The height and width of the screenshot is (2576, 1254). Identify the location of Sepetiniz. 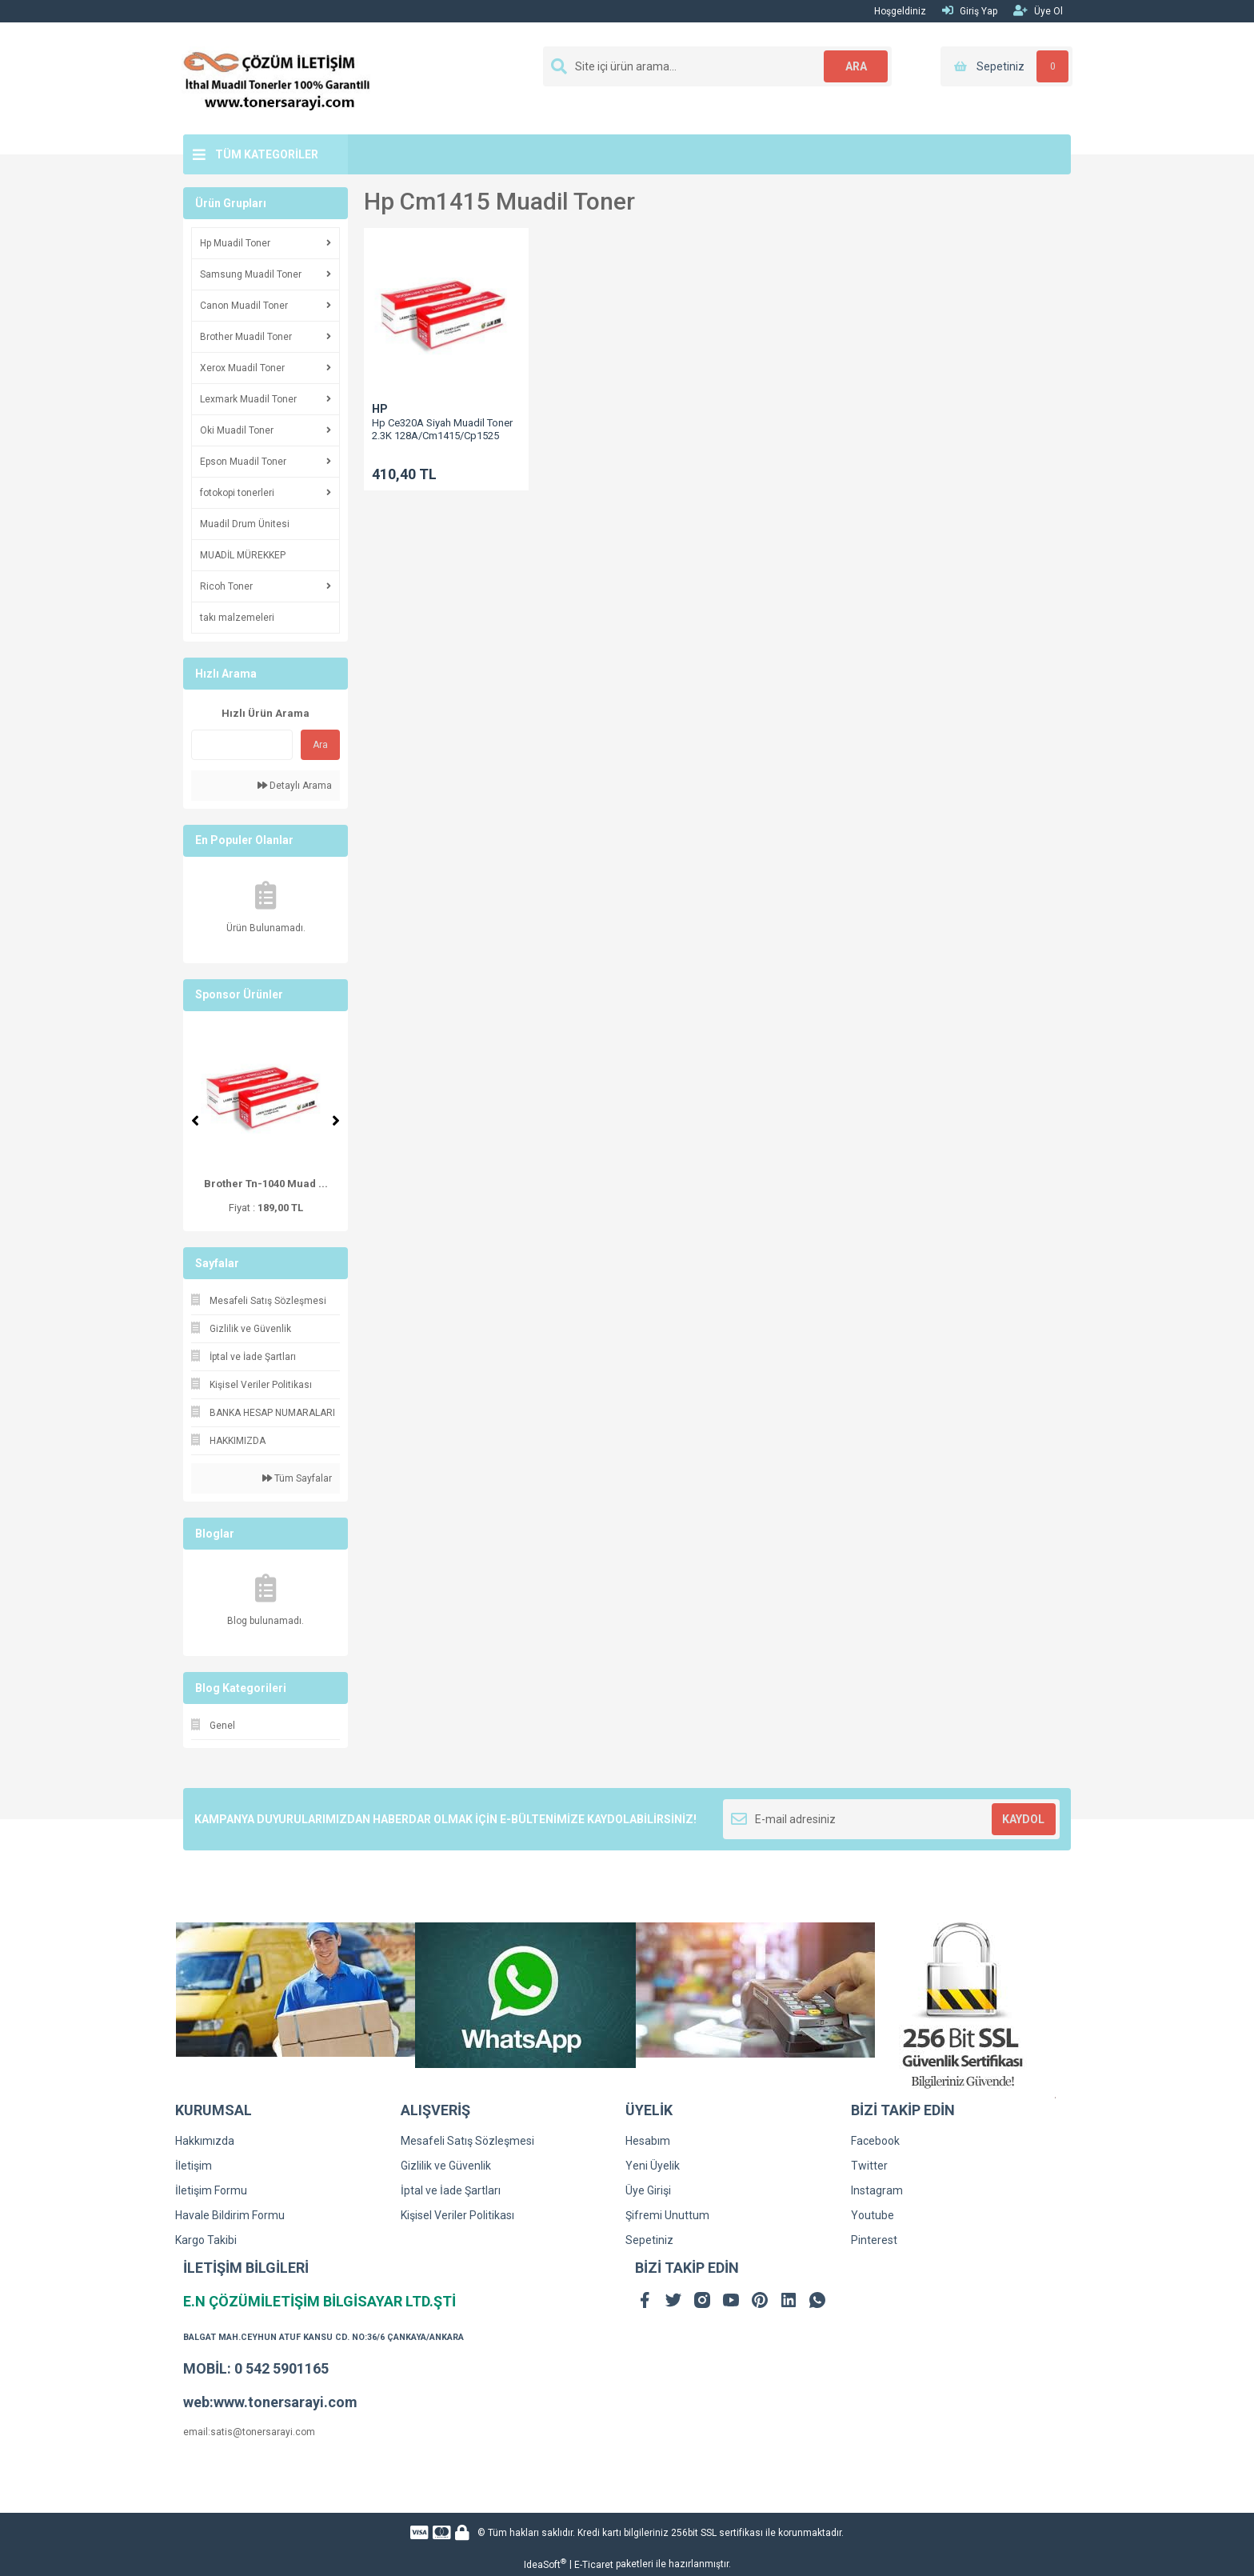
(649, 2240).